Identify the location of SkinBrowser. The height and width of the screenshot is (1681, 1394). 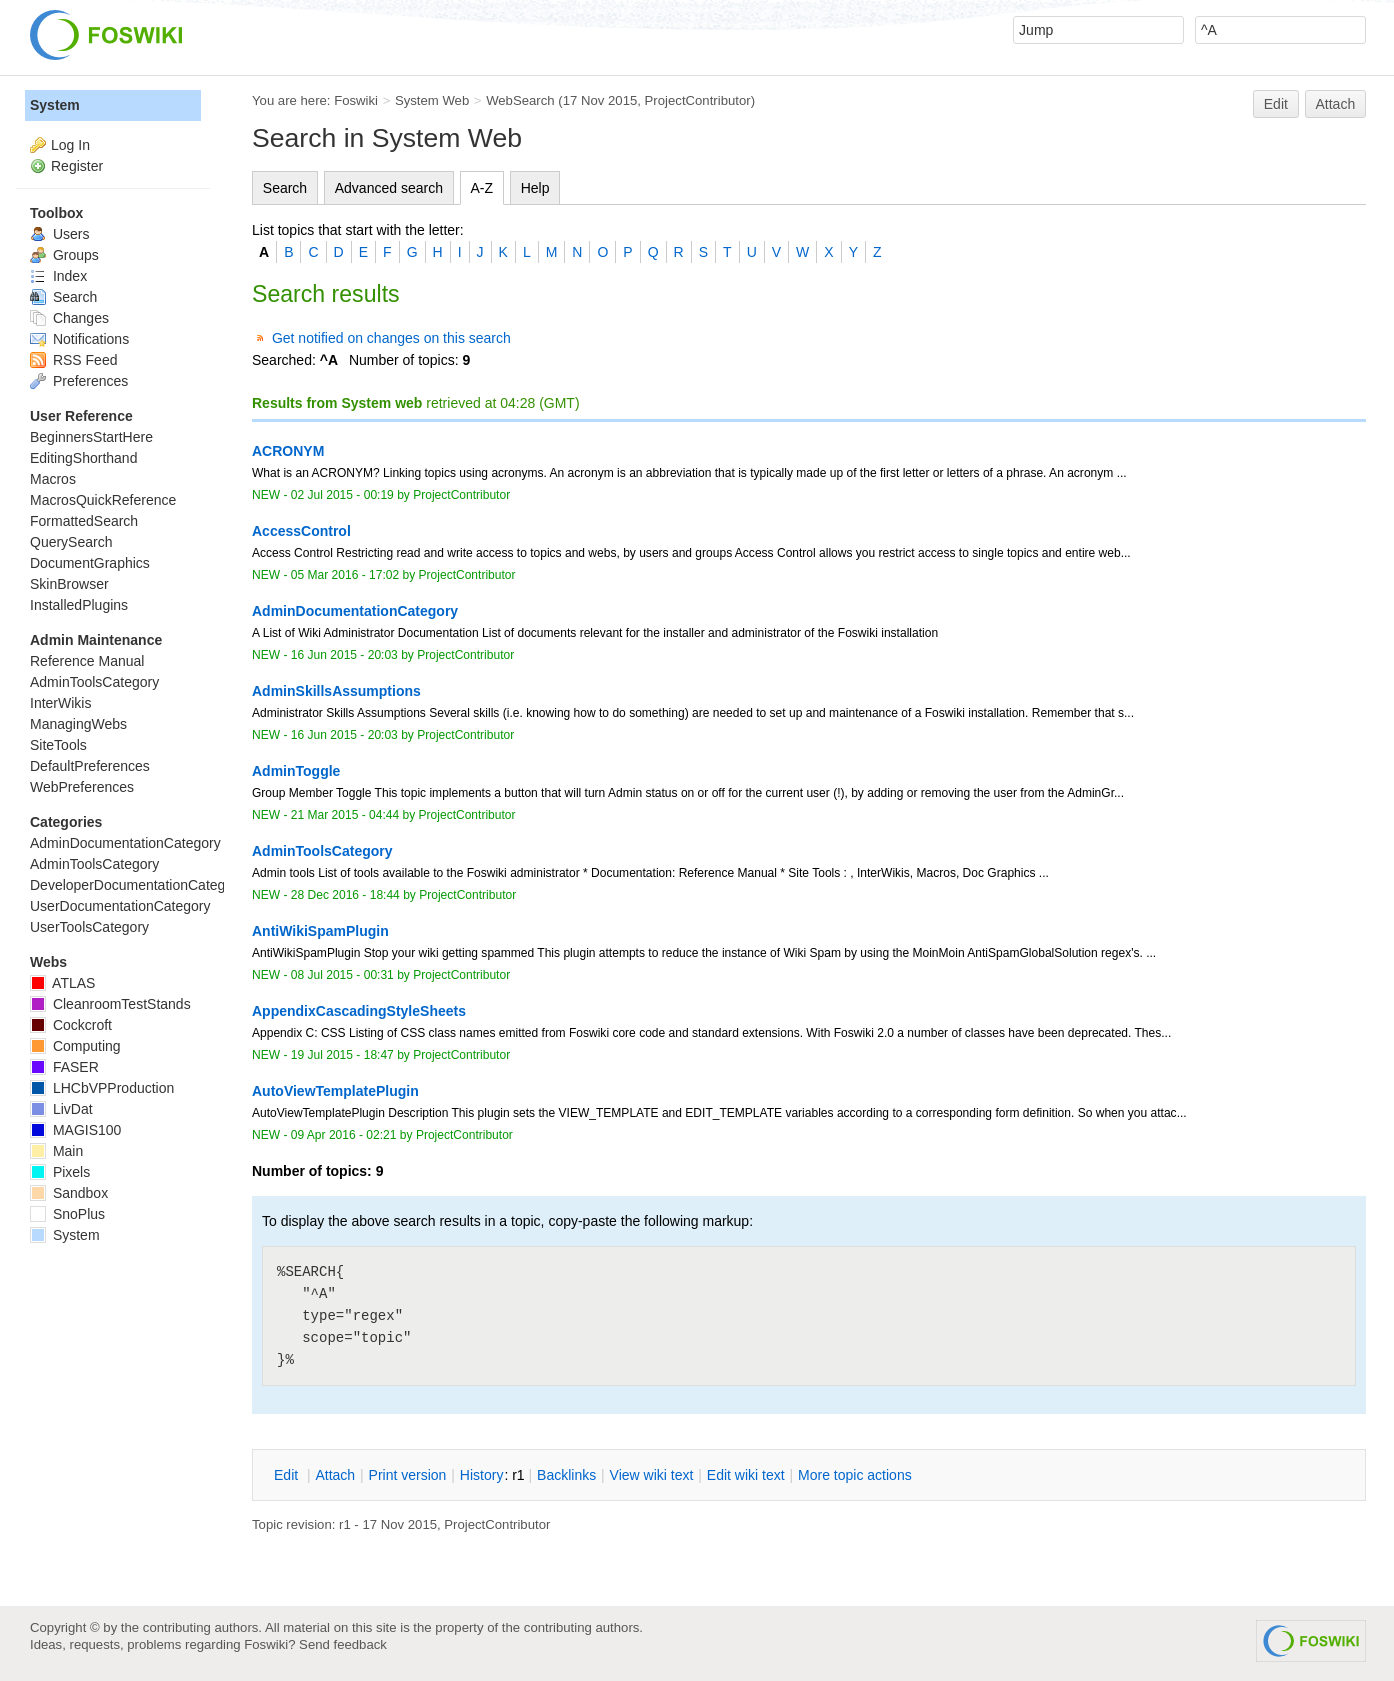
(69, 584).